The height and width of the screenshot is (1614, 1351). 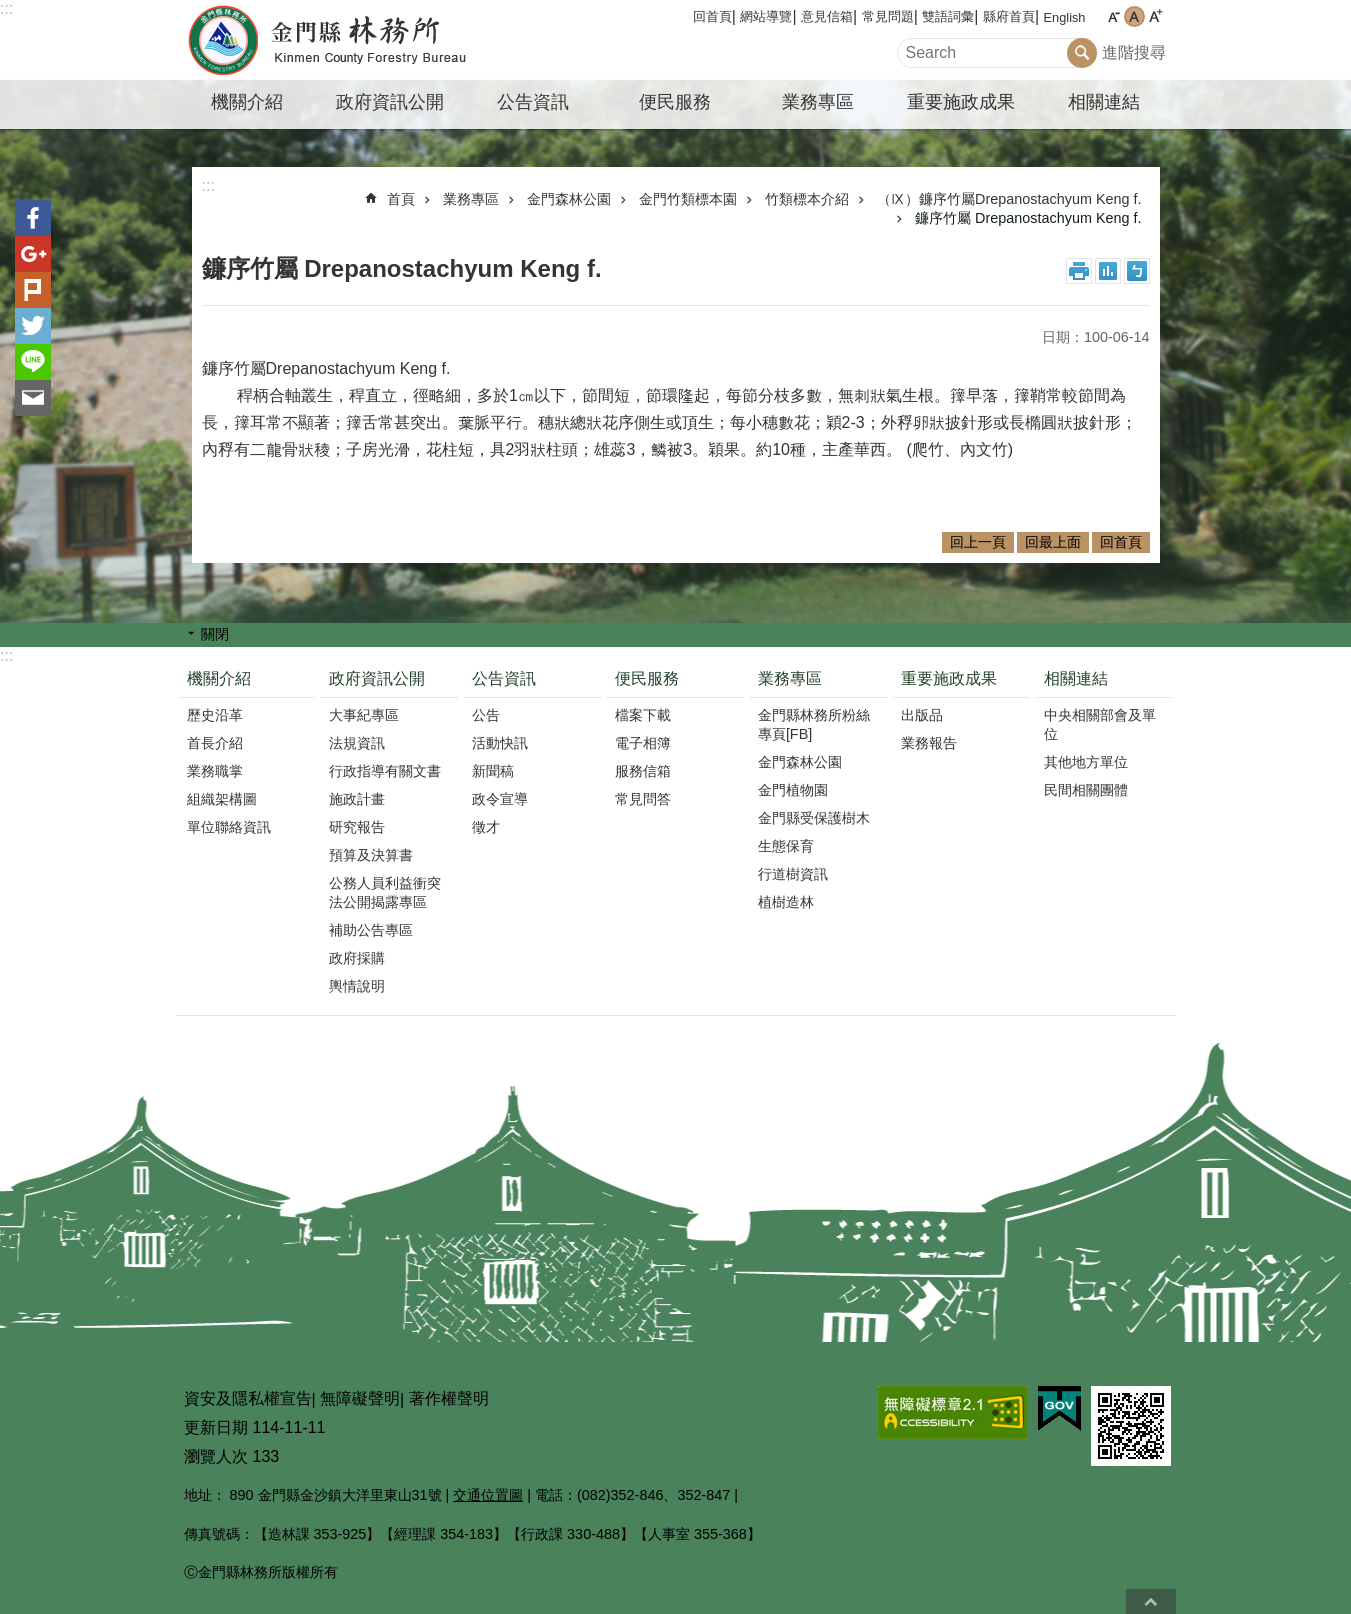 I want to click on 業務報告, so click(x=929, y=743).